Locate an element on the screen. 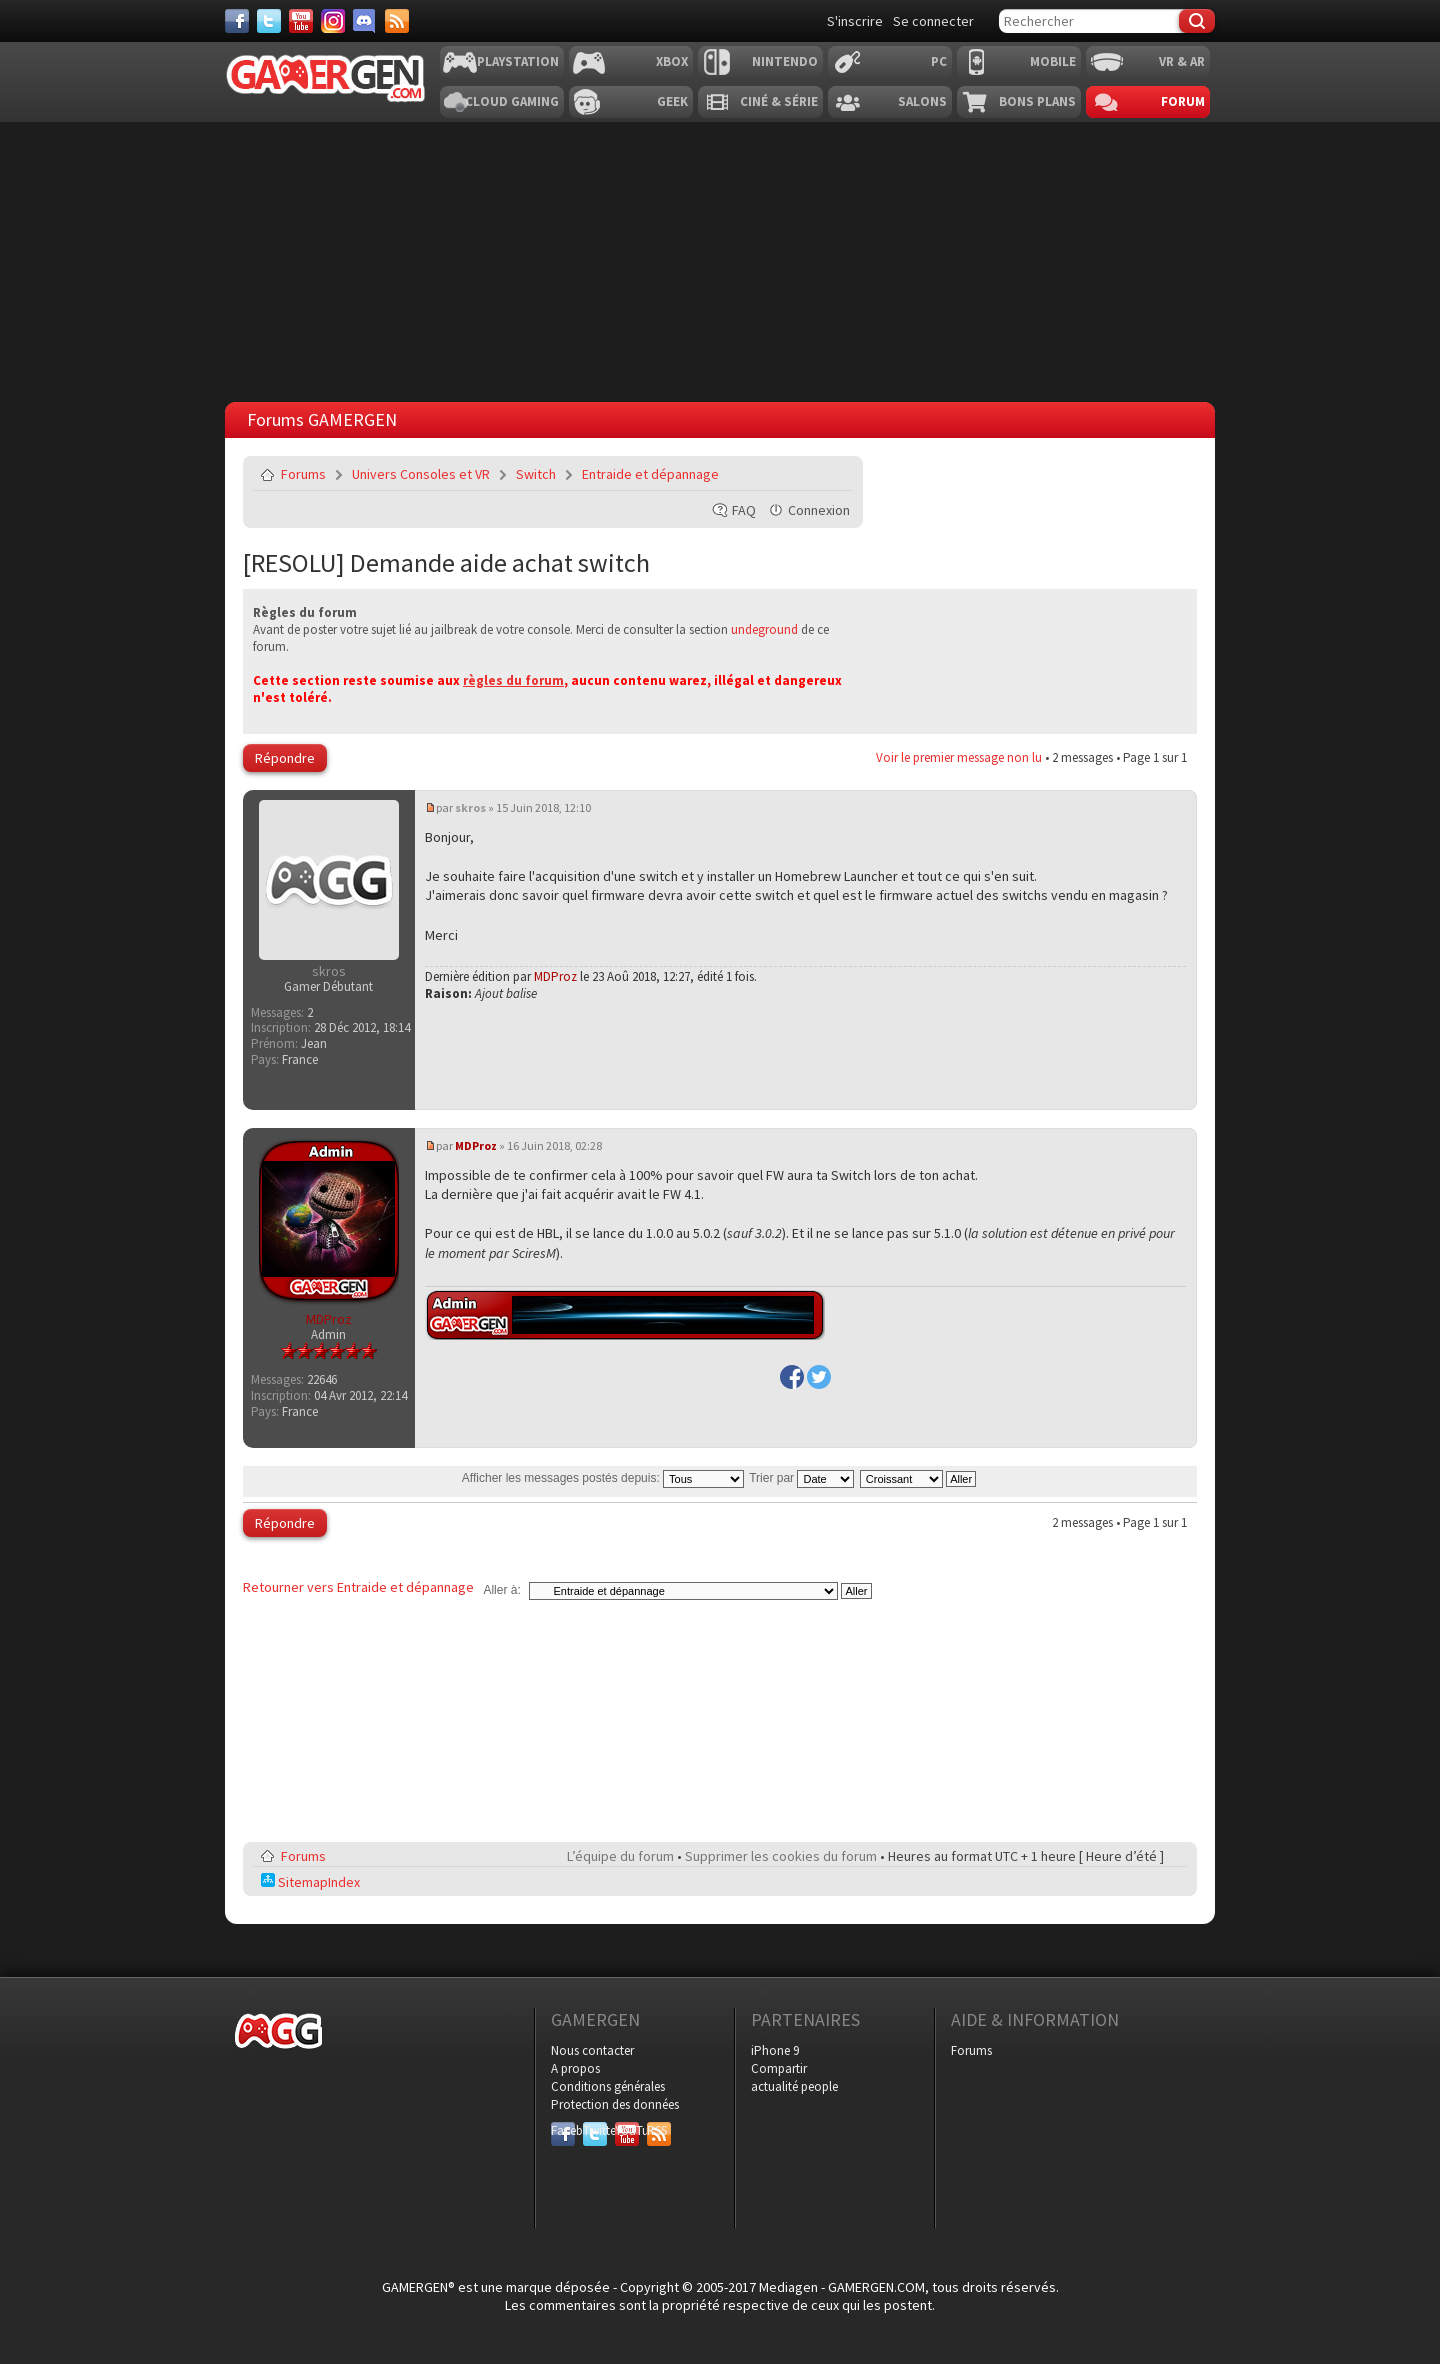  Forum is located at coordinates (1183, 101).